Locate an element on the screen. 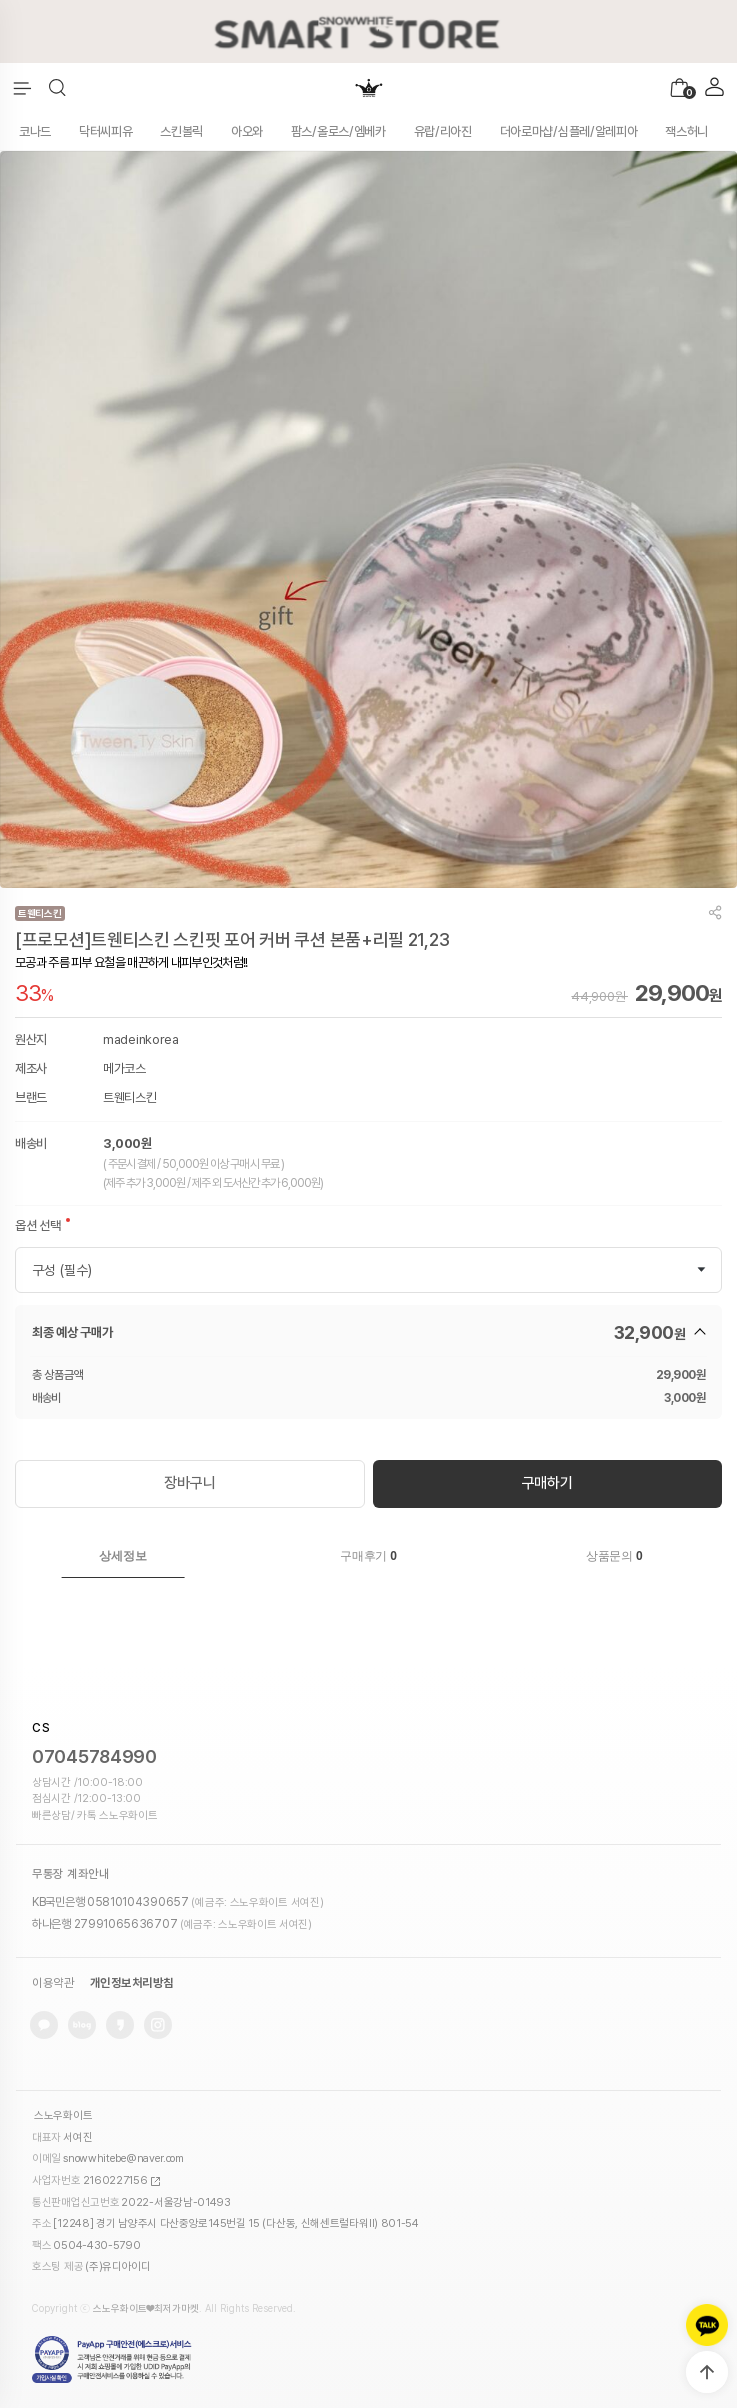 The image size is (737, 2408). 장바구니 is located at coordinates (189, 1483).